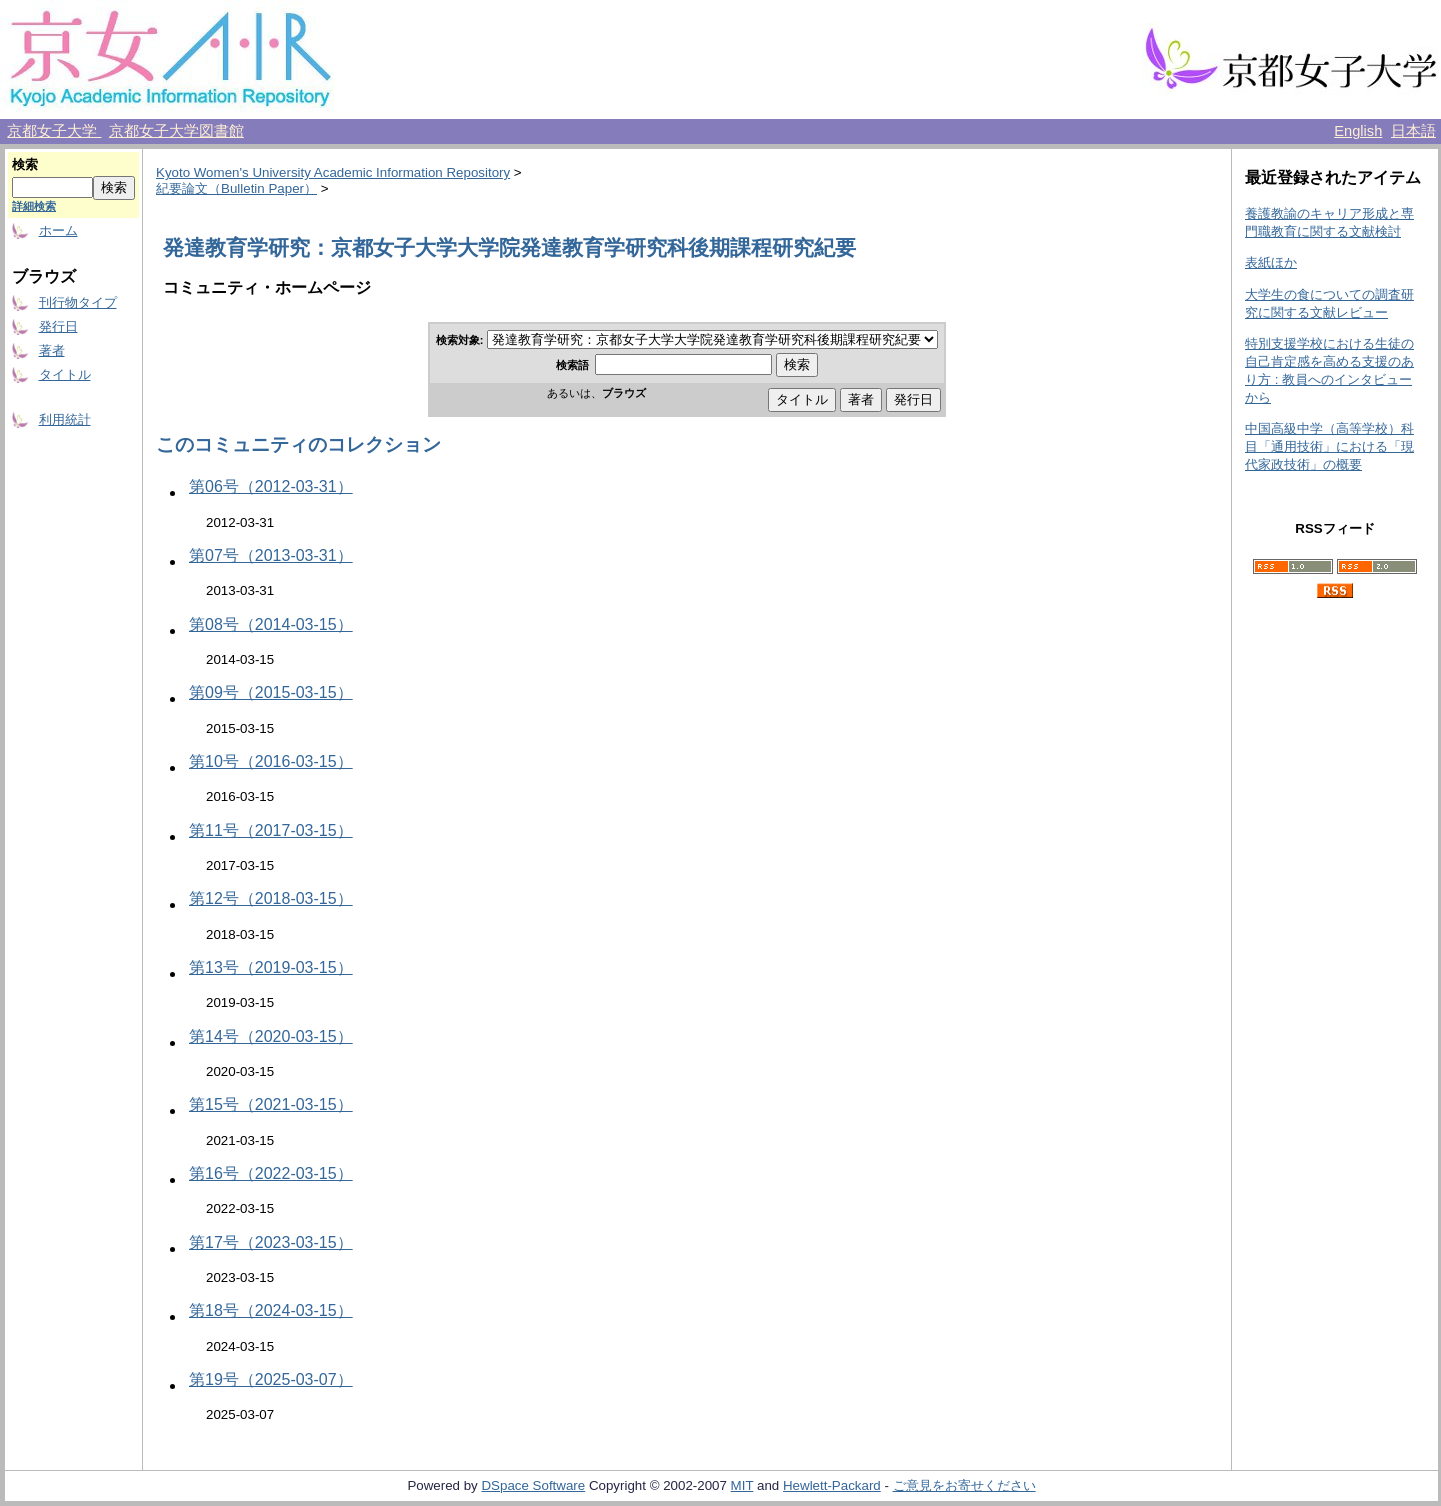 The image size is (1441, 1506). What do you see at coordinates (271, 1242) in the screenshot?
I see `第17号（2023-03-15）` at bounding box center [271, 1242].